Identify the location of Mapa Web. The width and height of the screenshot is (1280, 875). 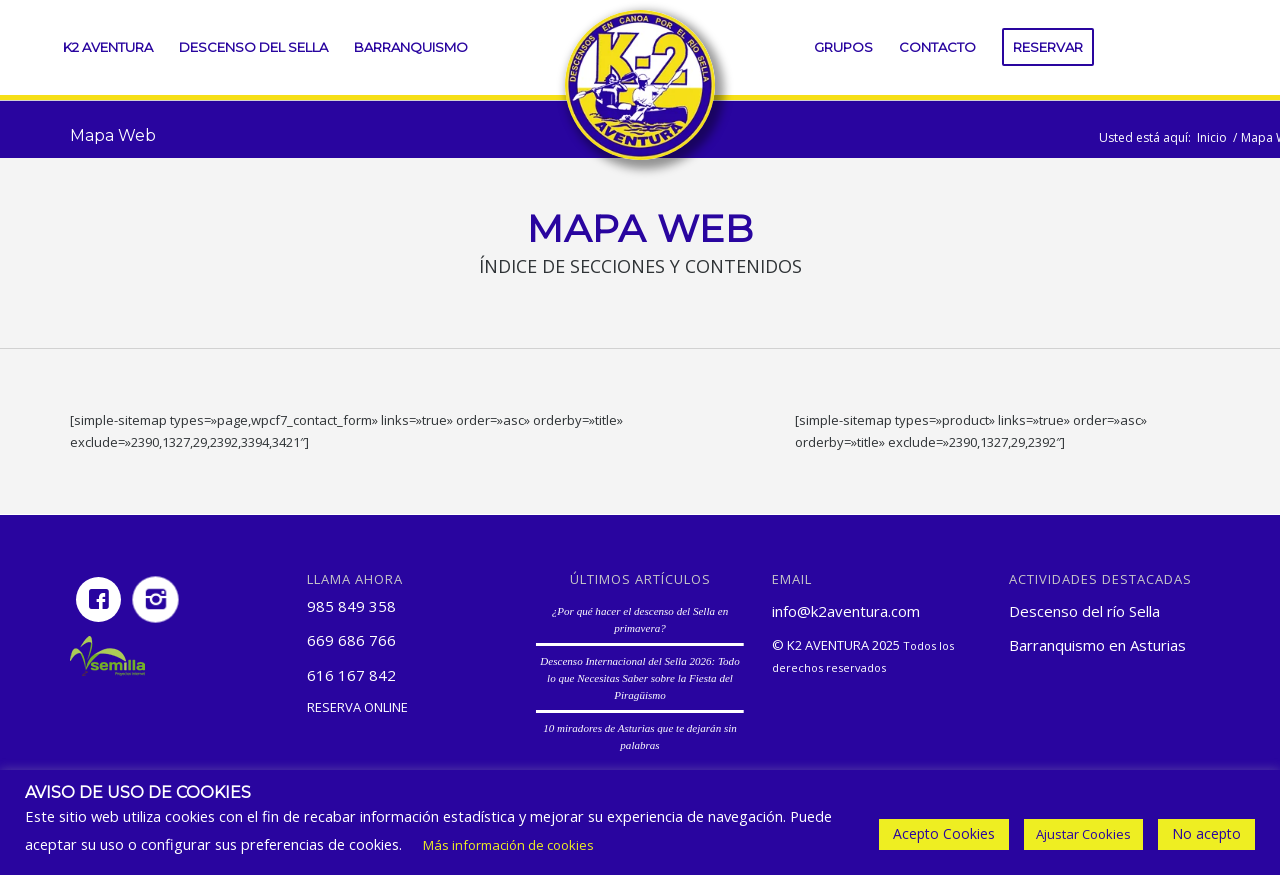
(113, 135).